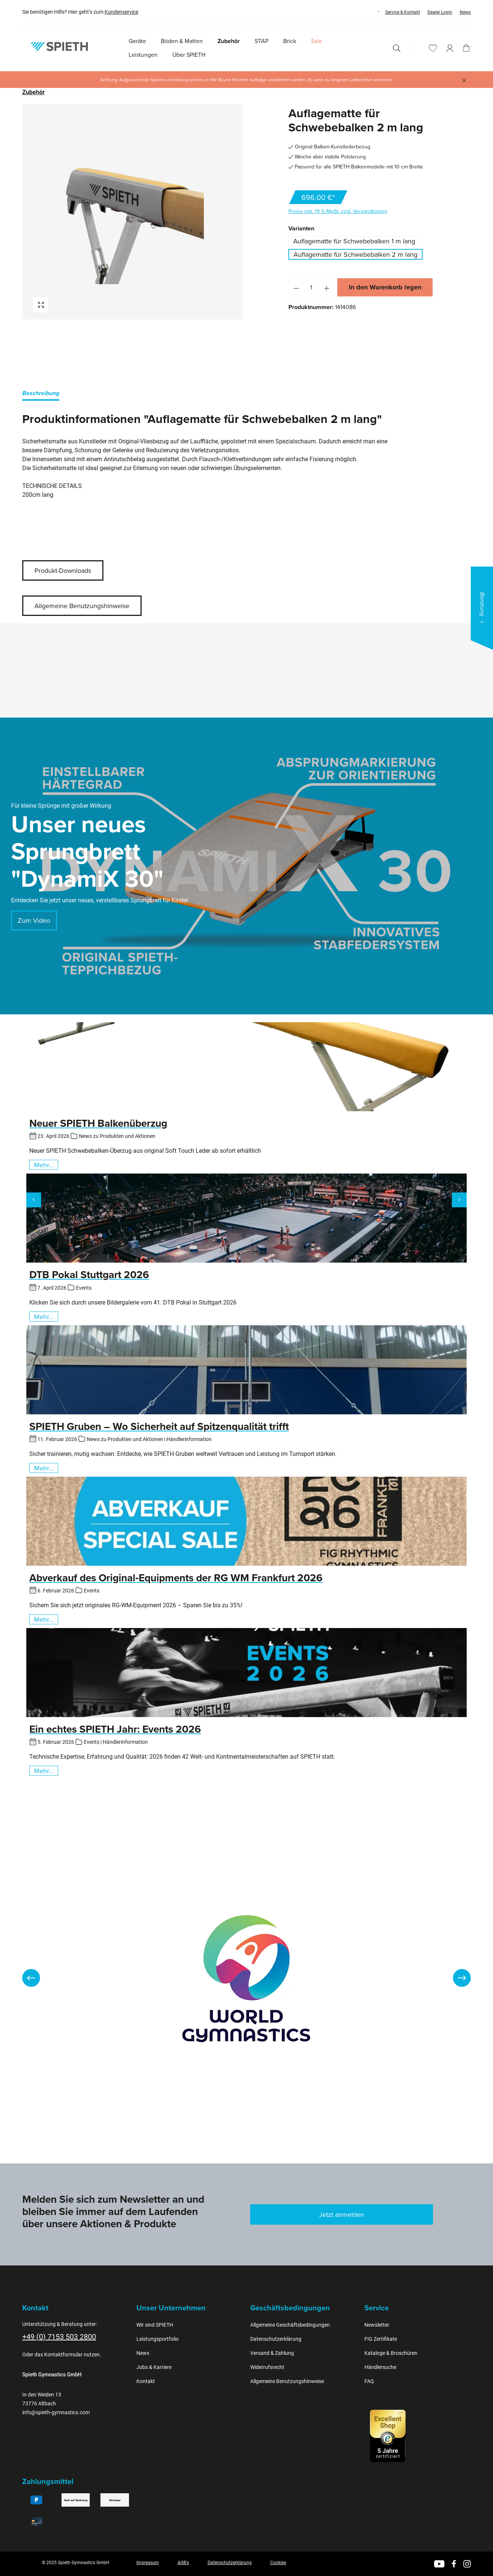 This screenshot has width=493, height=2576. What do you see at coordinates (62, 570) in the screenshot?
I see `Produkt-Downloads` at bounding box center [62, 570].